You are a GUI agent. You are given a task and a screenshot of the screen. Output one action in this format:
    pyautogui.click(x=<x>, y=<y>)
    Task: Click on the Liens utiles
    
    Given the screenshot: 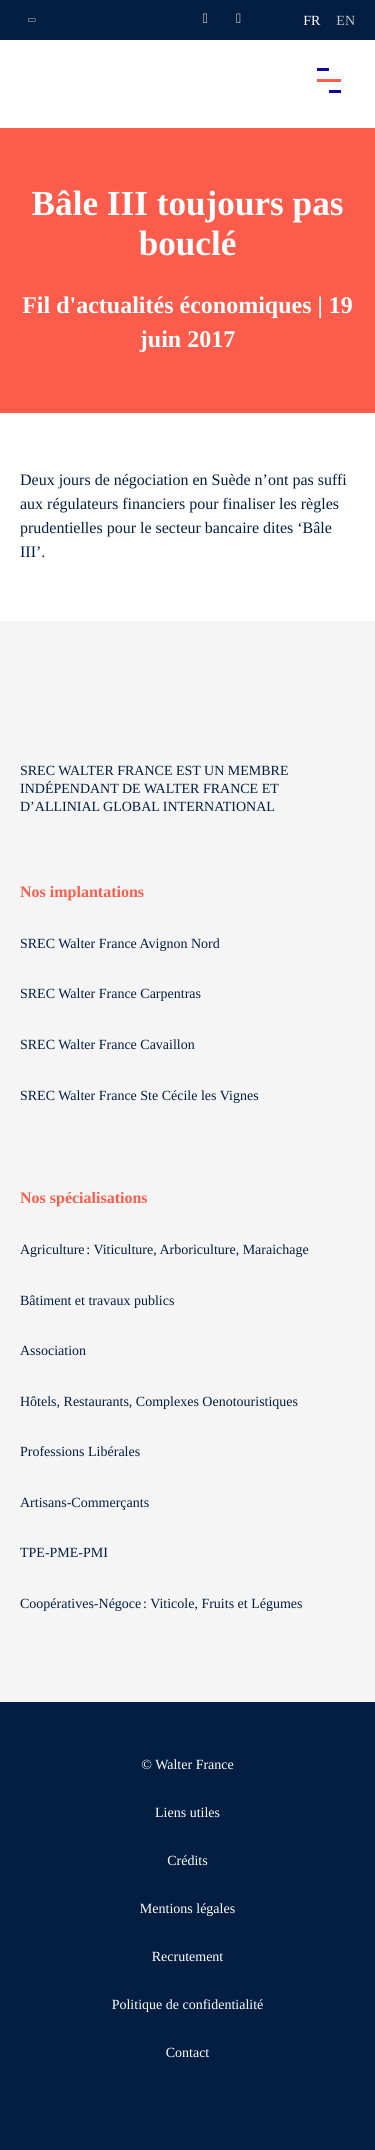 What is the action you would take?
    pyautogui.click(x=187, y=1813)
    